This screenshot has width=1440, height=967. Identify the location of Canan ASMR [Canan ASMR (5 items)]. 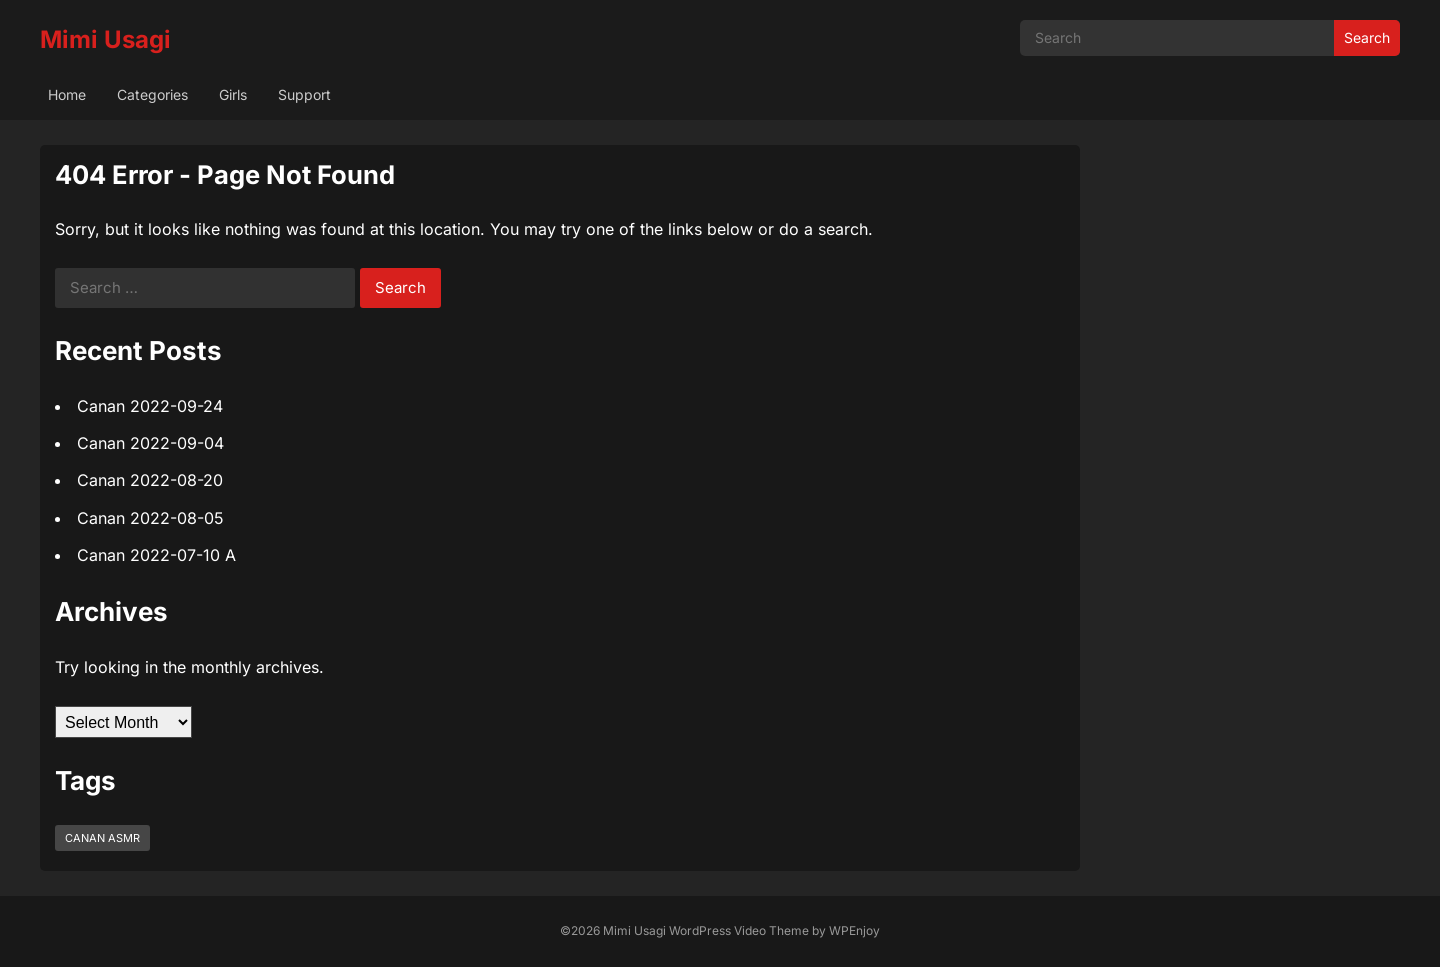
(102, 838).